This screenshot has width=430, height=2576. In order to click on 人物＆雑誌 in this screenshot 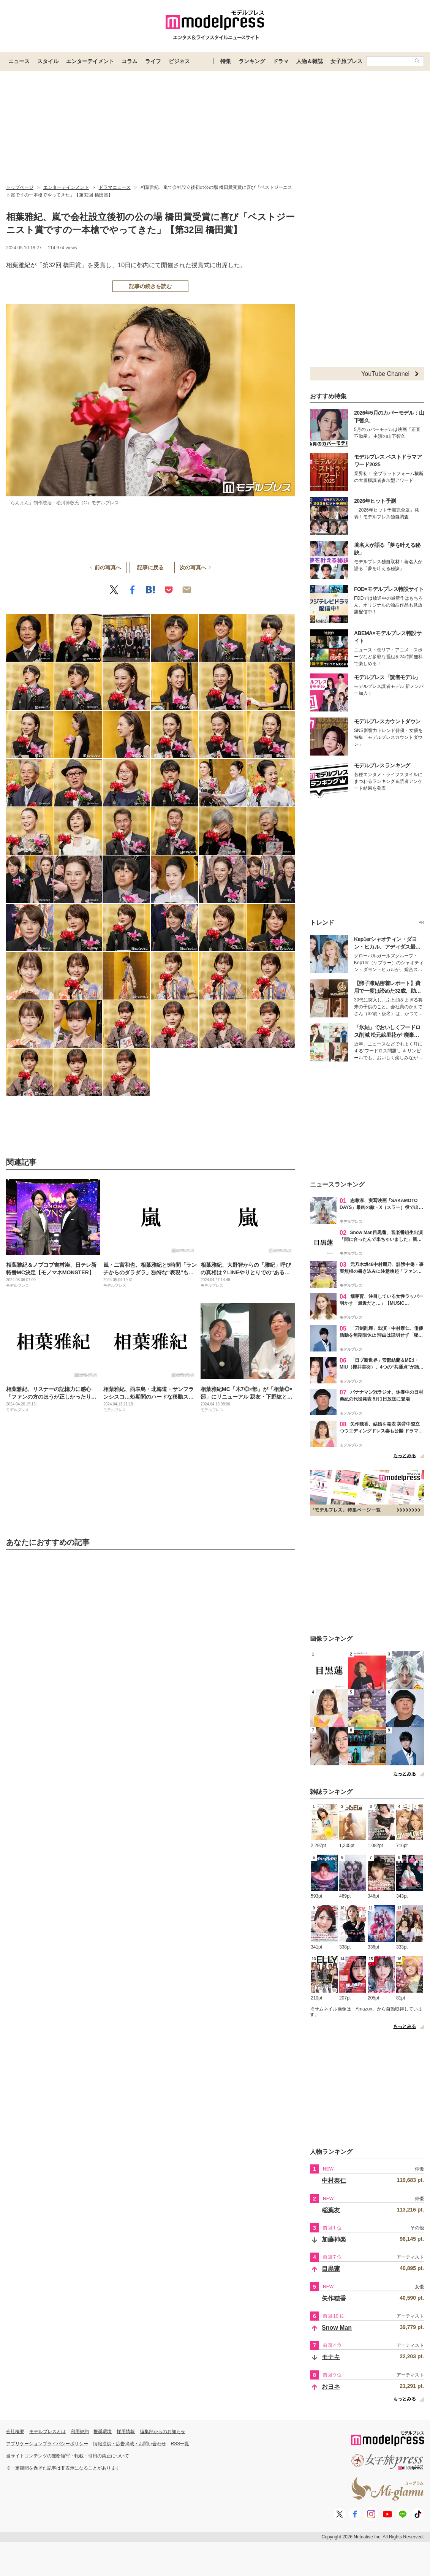, I will do `click(309, 61)`.